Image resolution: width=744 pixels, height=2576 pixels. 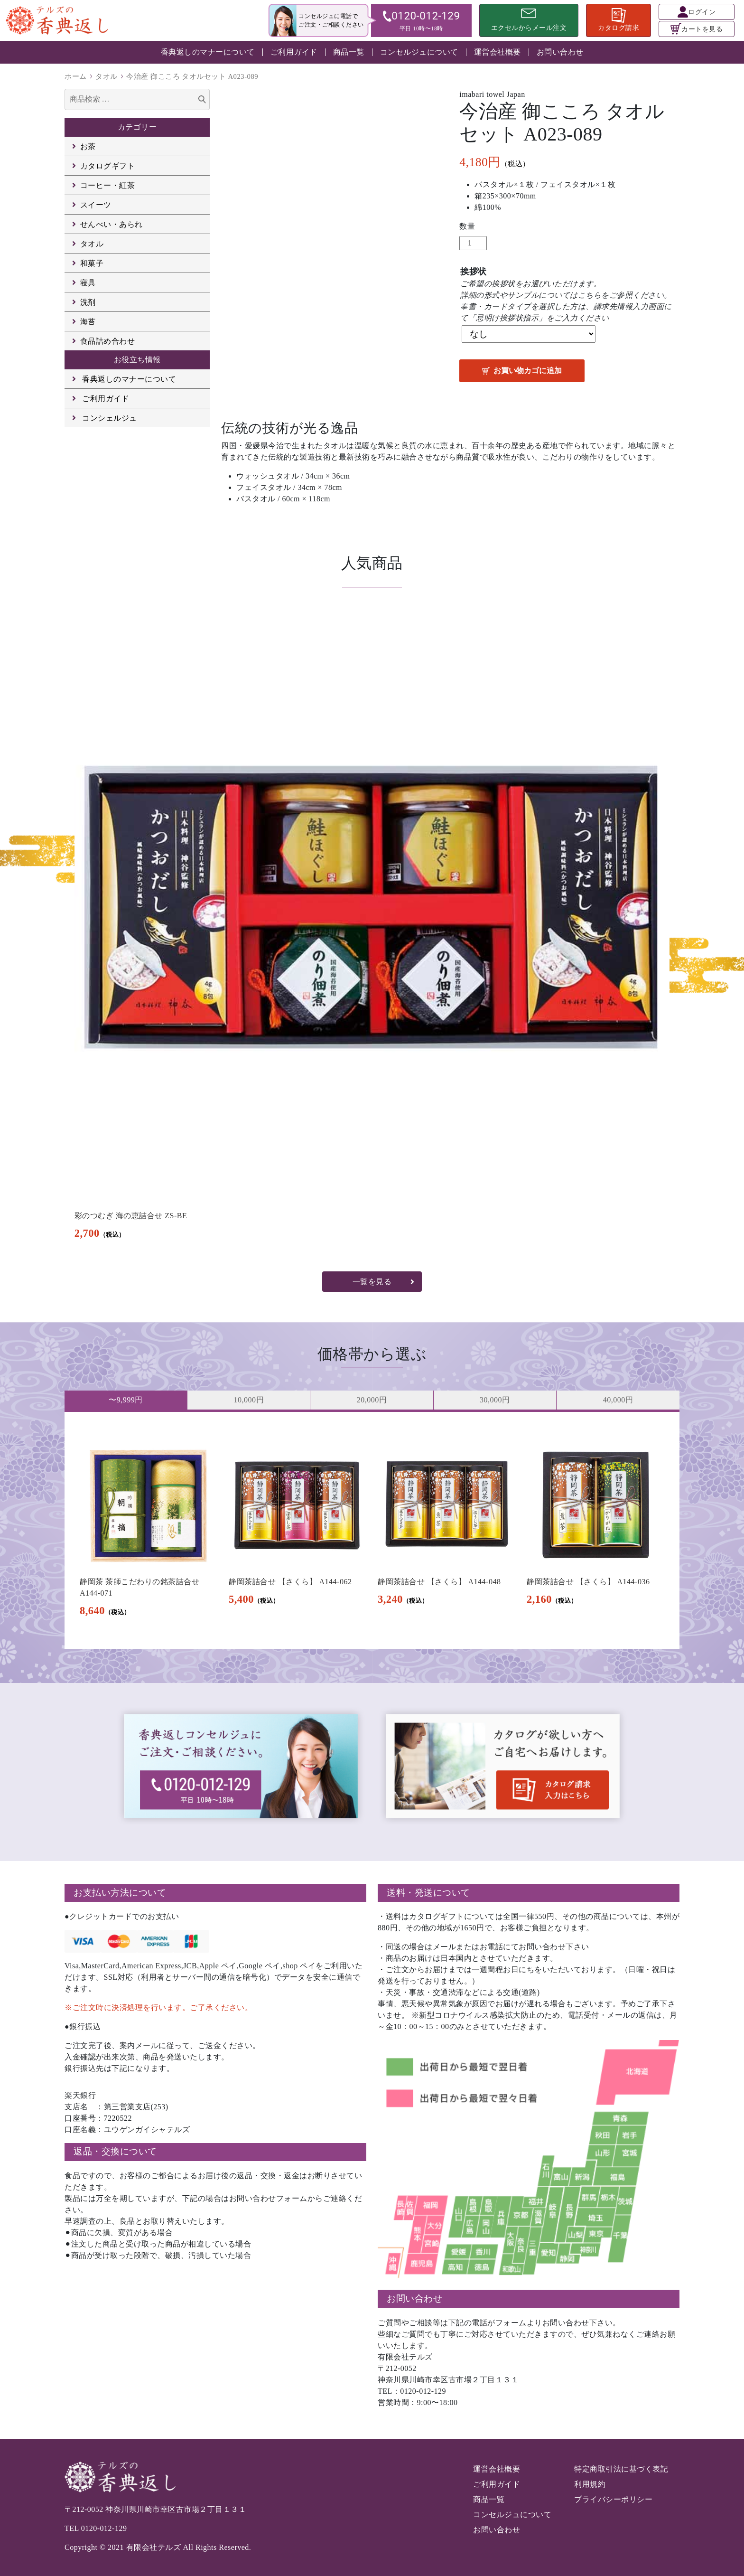 I want to click on お支払い方法について, so click(x=120, y=1893).